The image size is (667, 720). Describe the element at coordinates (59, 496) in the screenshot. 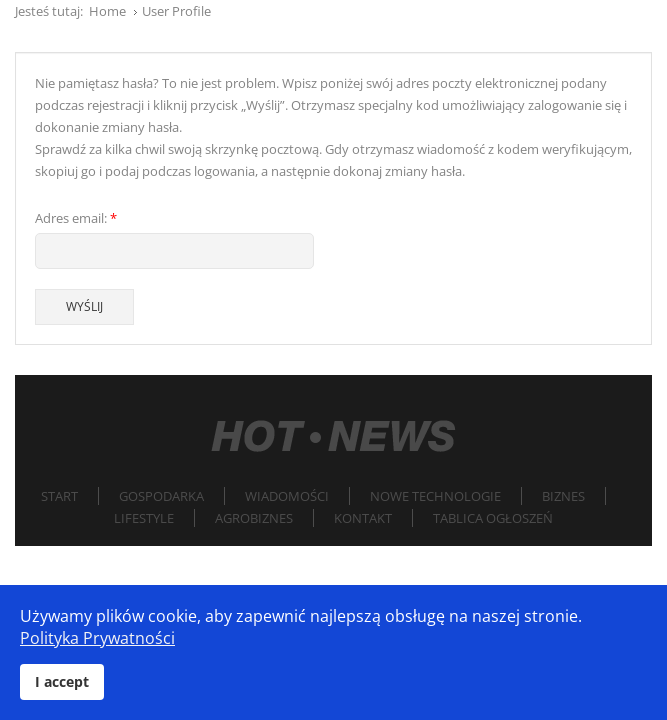

I see `Start` at that location.